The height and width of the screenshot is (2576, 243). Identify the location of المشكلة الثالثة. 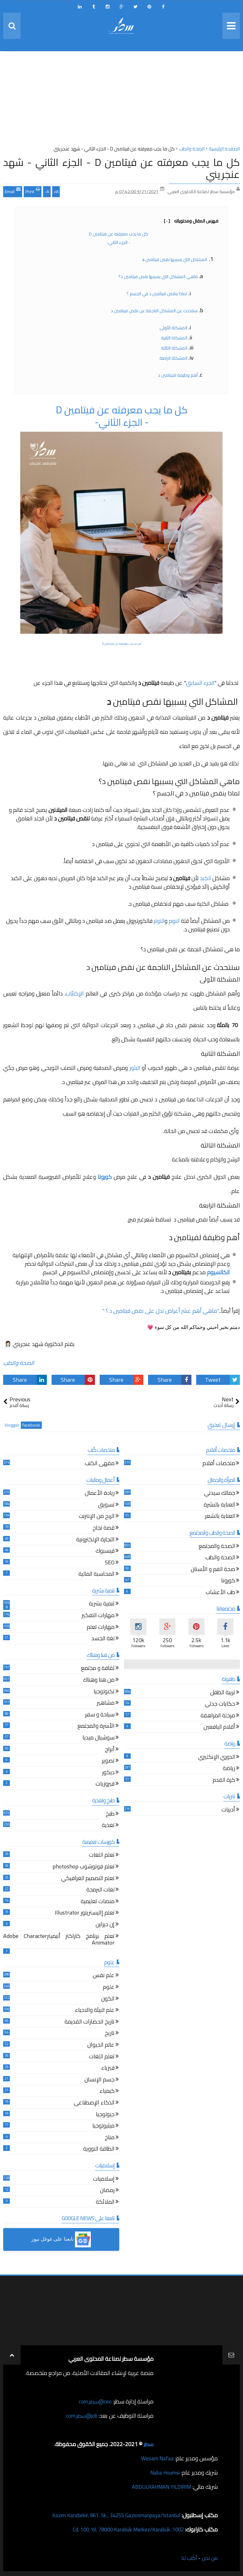
(173, 348).